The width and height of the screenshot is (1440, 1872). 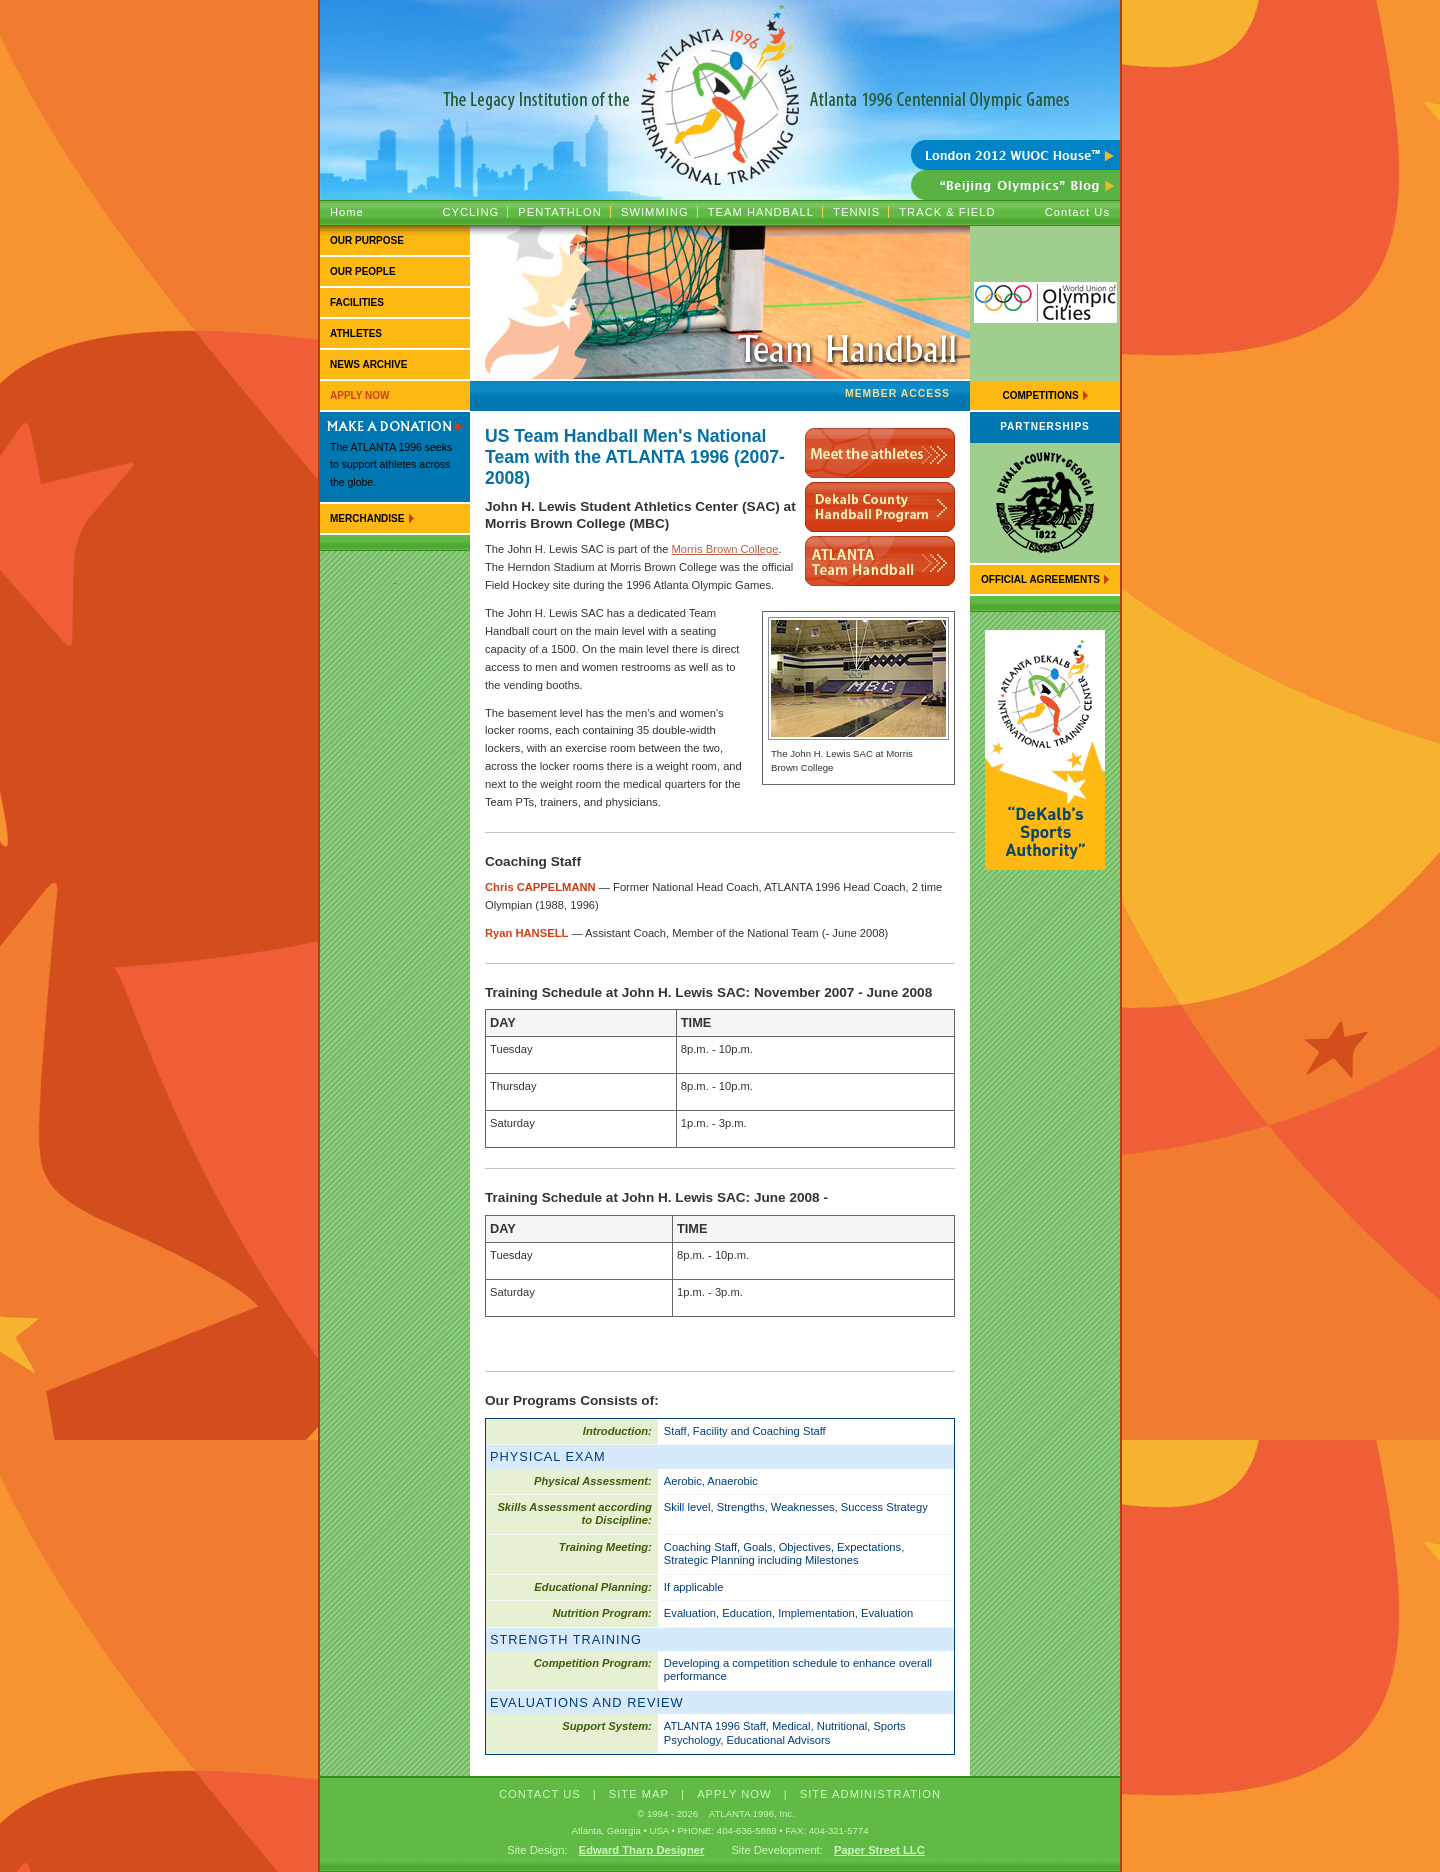 What do you see at coordinates (560, 212) in the screenshot?
I see `Pentathlon` at bounding box center [560, 212].